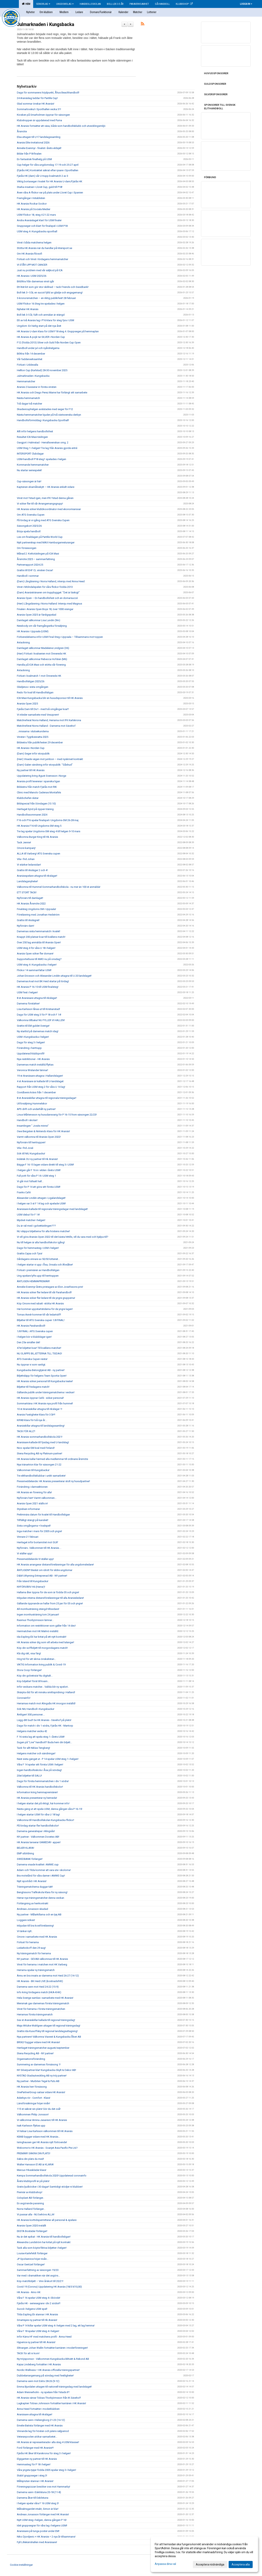  I want to click on D&M Uthyrning Entreprenad AB - NY partner!, so click(42, 1575).